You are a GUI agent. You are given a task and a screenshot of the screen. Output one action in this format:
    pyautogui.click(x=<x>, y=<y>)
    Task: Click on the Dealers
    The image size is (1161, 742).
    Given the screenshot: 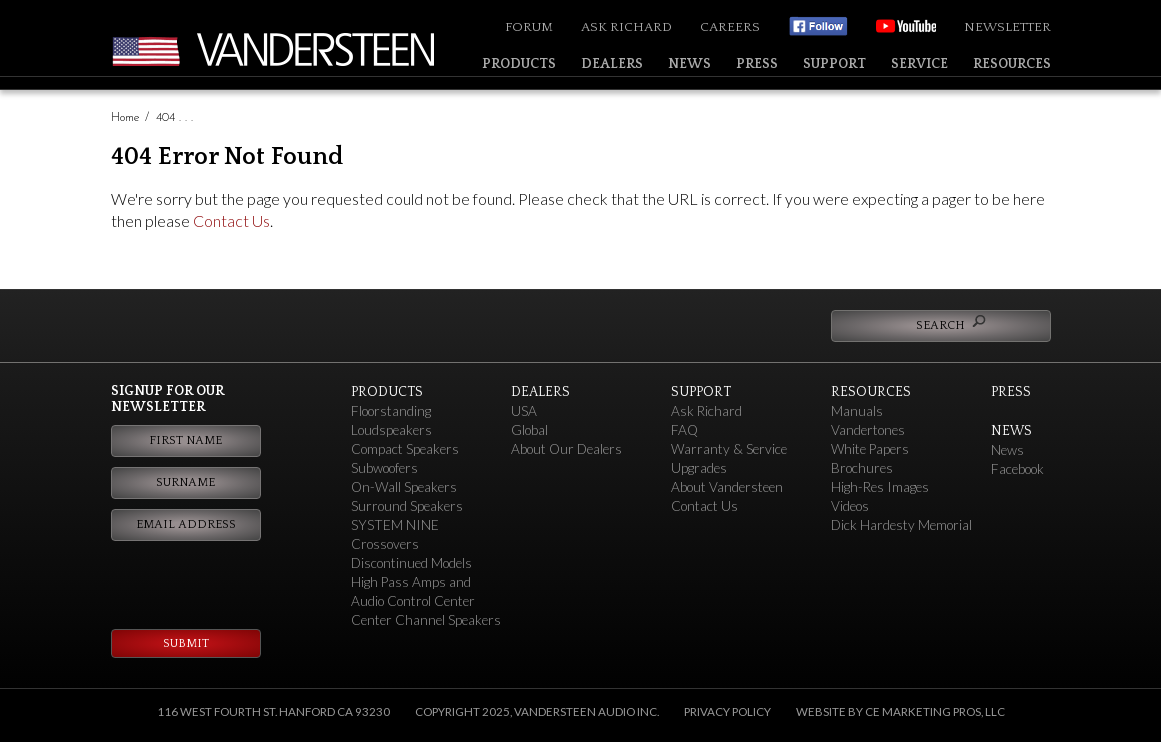 What is the action you would take?
    pyautogui.click(x=612, y=64)
    